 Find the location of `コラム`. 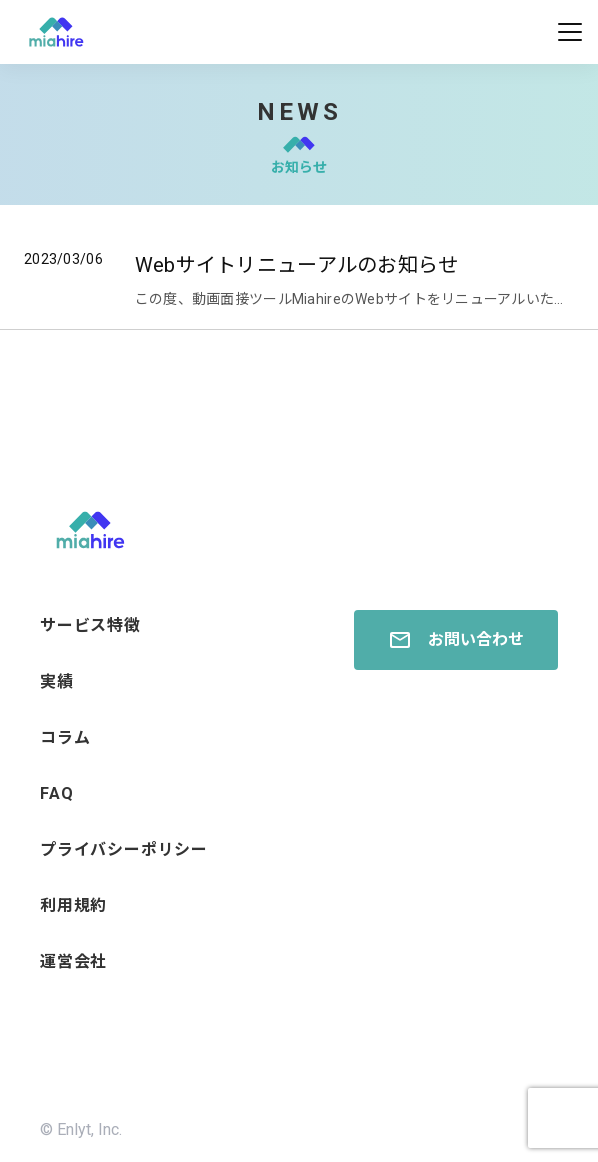

コラム is located at coordinates (65, 737).